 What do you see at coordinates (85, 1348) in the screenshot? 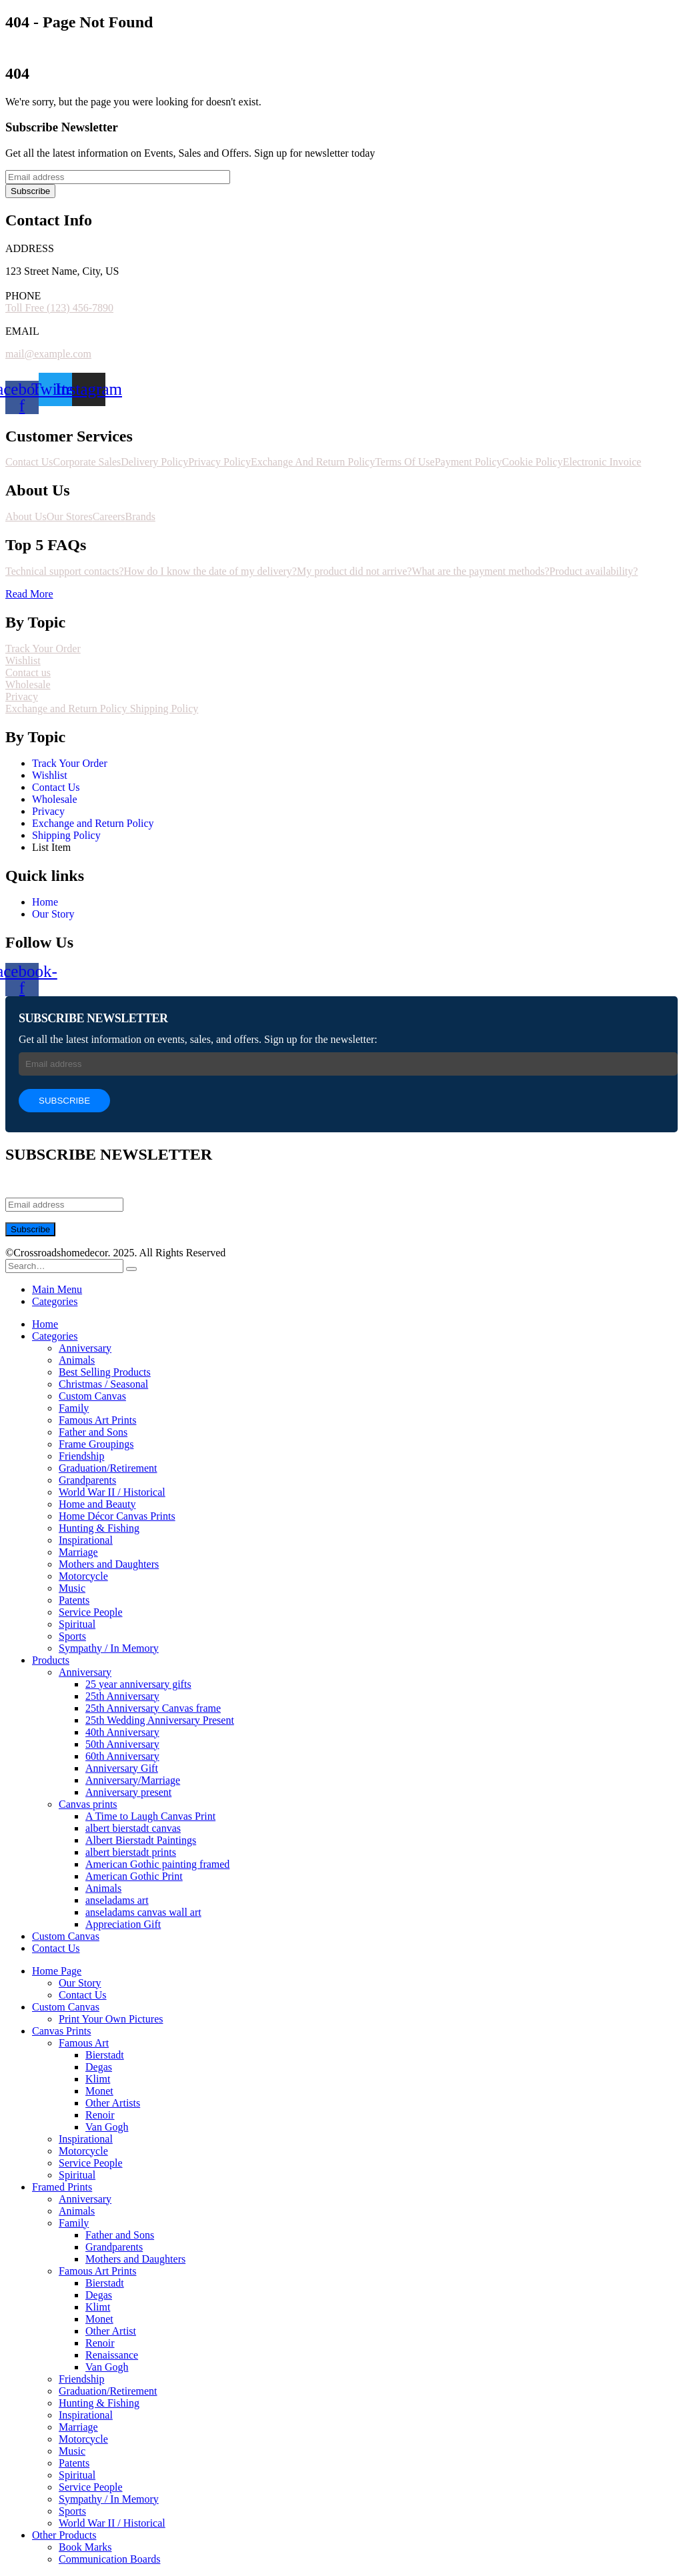
I see `Anniversary` at bounding box center [85, 1348].